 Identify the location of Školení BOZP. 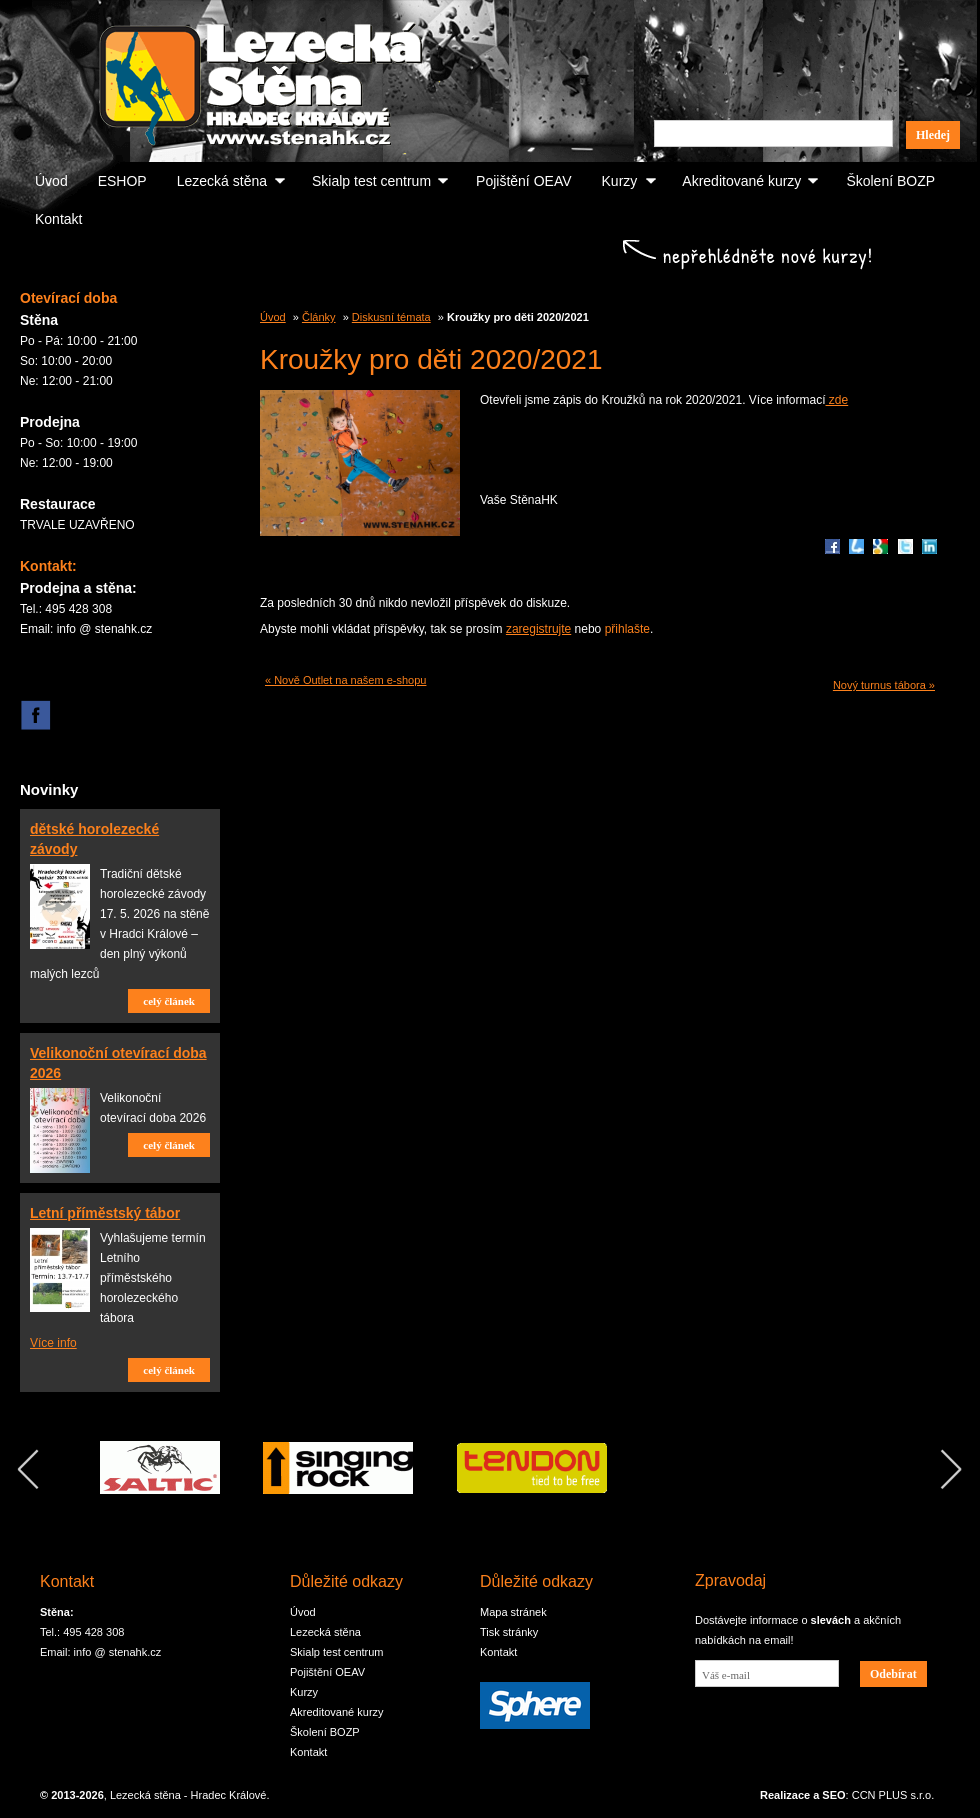
(890, 181).